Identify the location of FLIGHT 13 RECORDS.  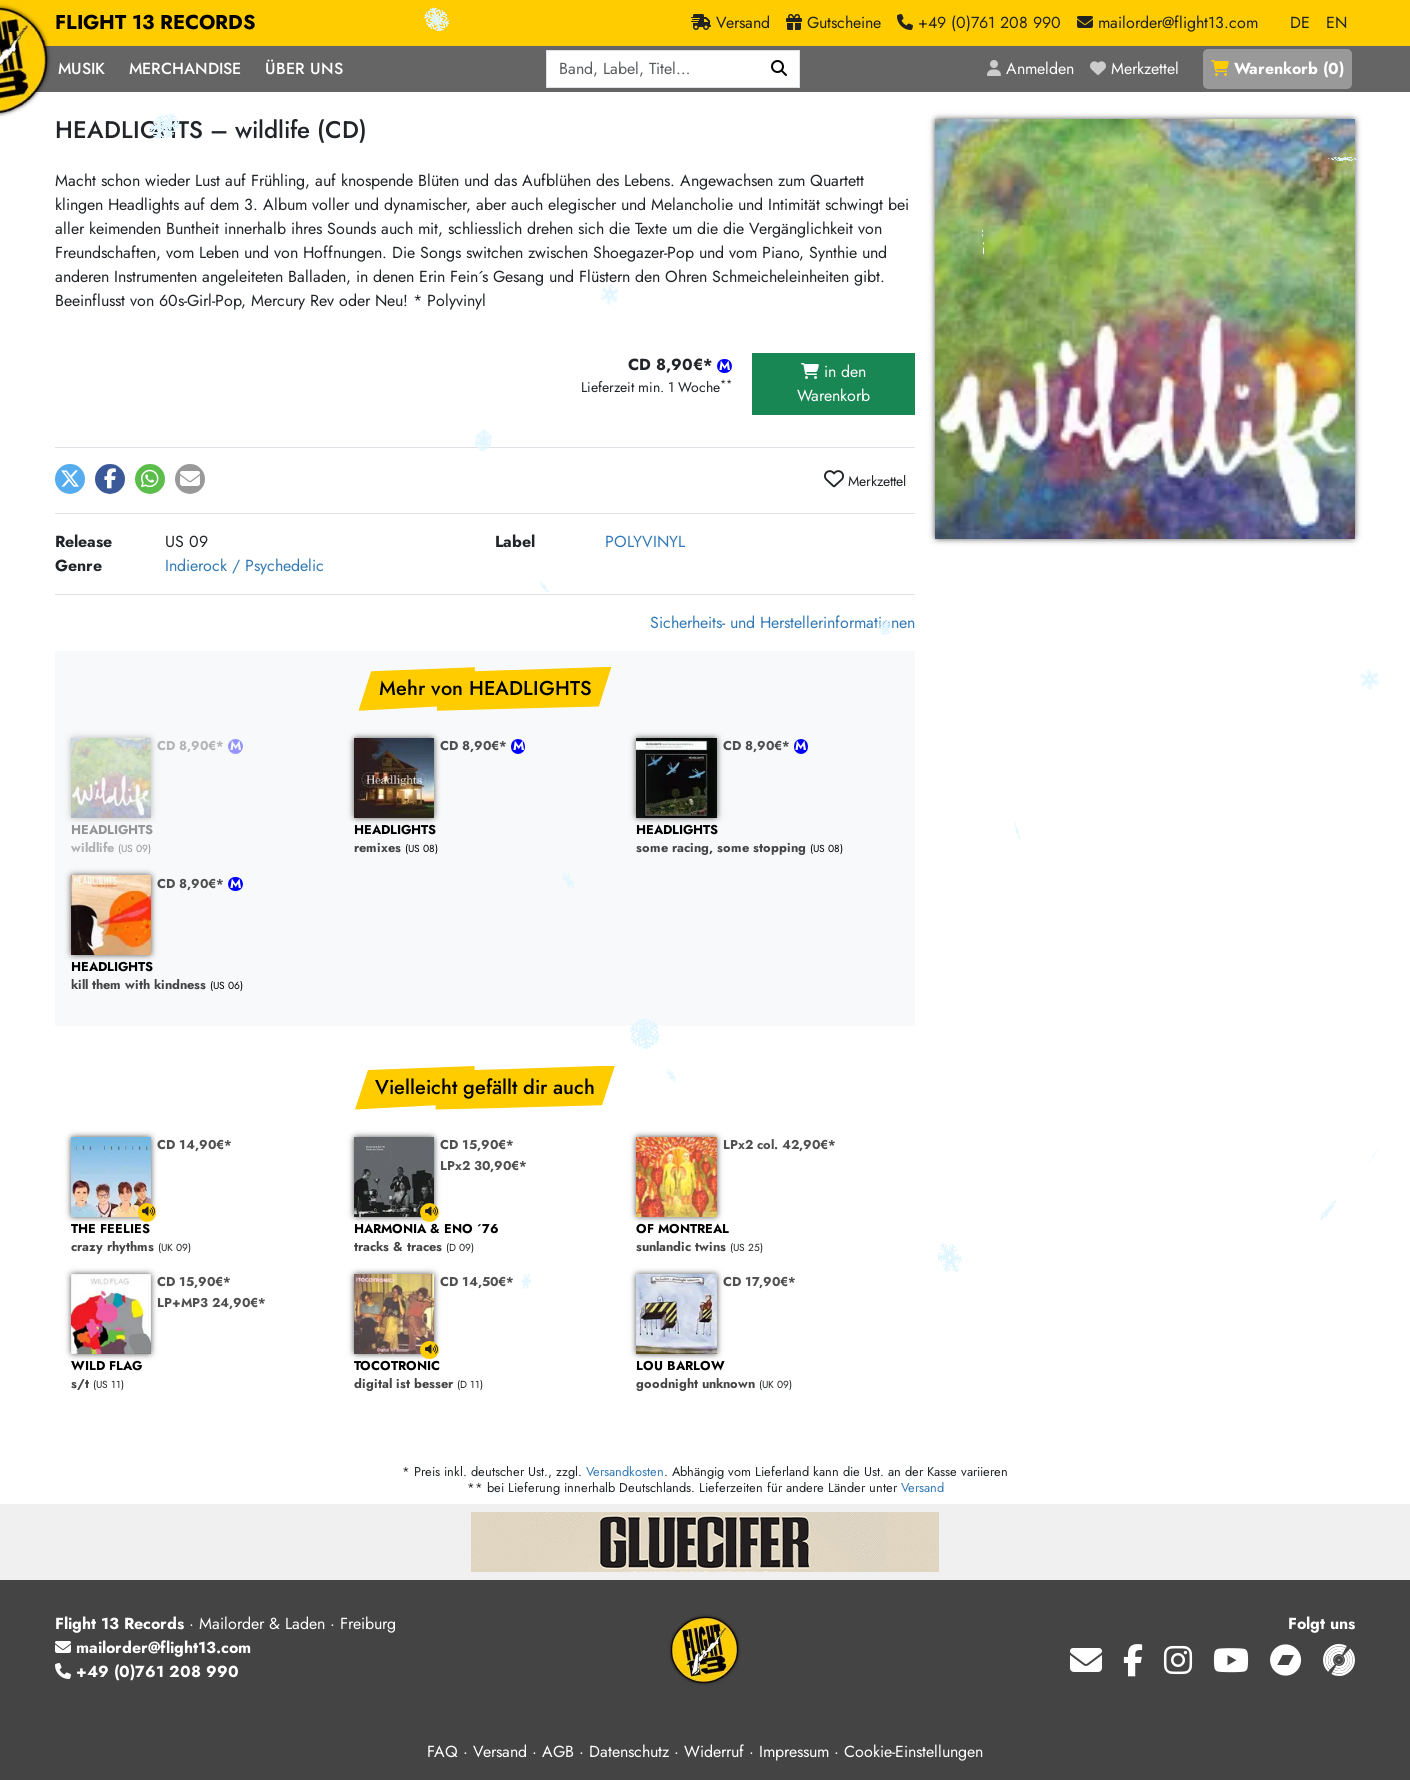
(155, 23).